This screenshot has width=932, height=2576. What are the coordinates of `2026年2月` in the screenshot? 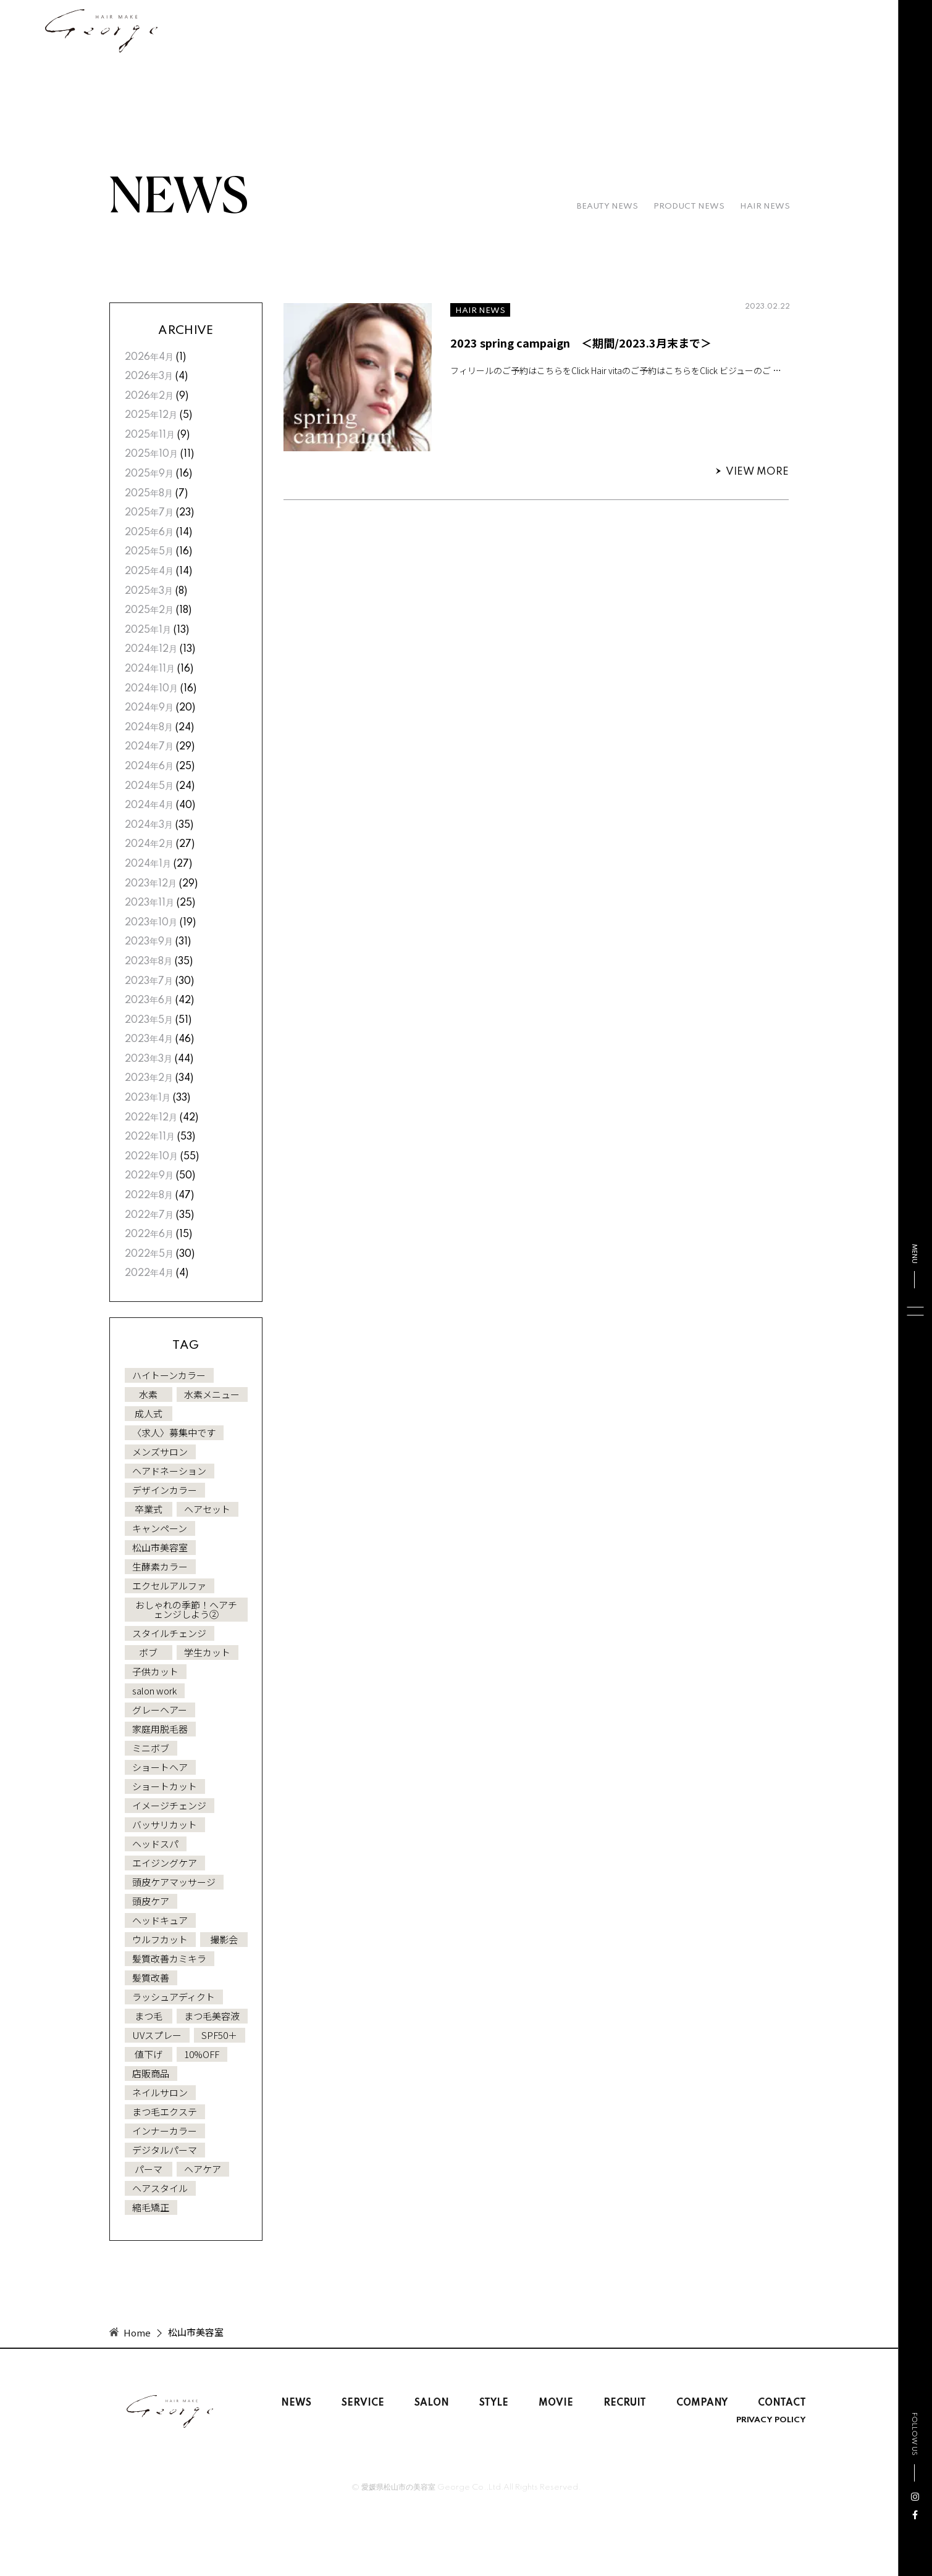 It's located at (149, 396).